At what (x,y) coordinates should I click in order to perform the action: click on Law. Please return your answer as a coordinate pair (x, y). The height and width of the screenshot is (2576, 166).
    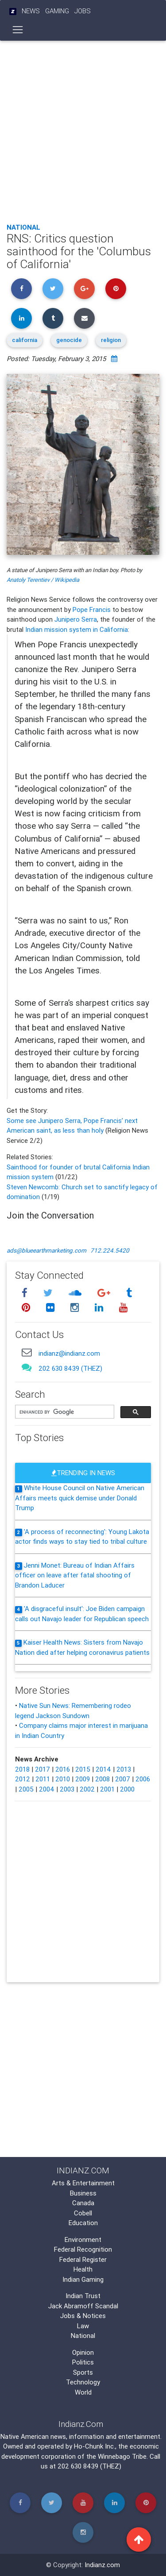
    Looking at the image, I should click on (83, 2326).